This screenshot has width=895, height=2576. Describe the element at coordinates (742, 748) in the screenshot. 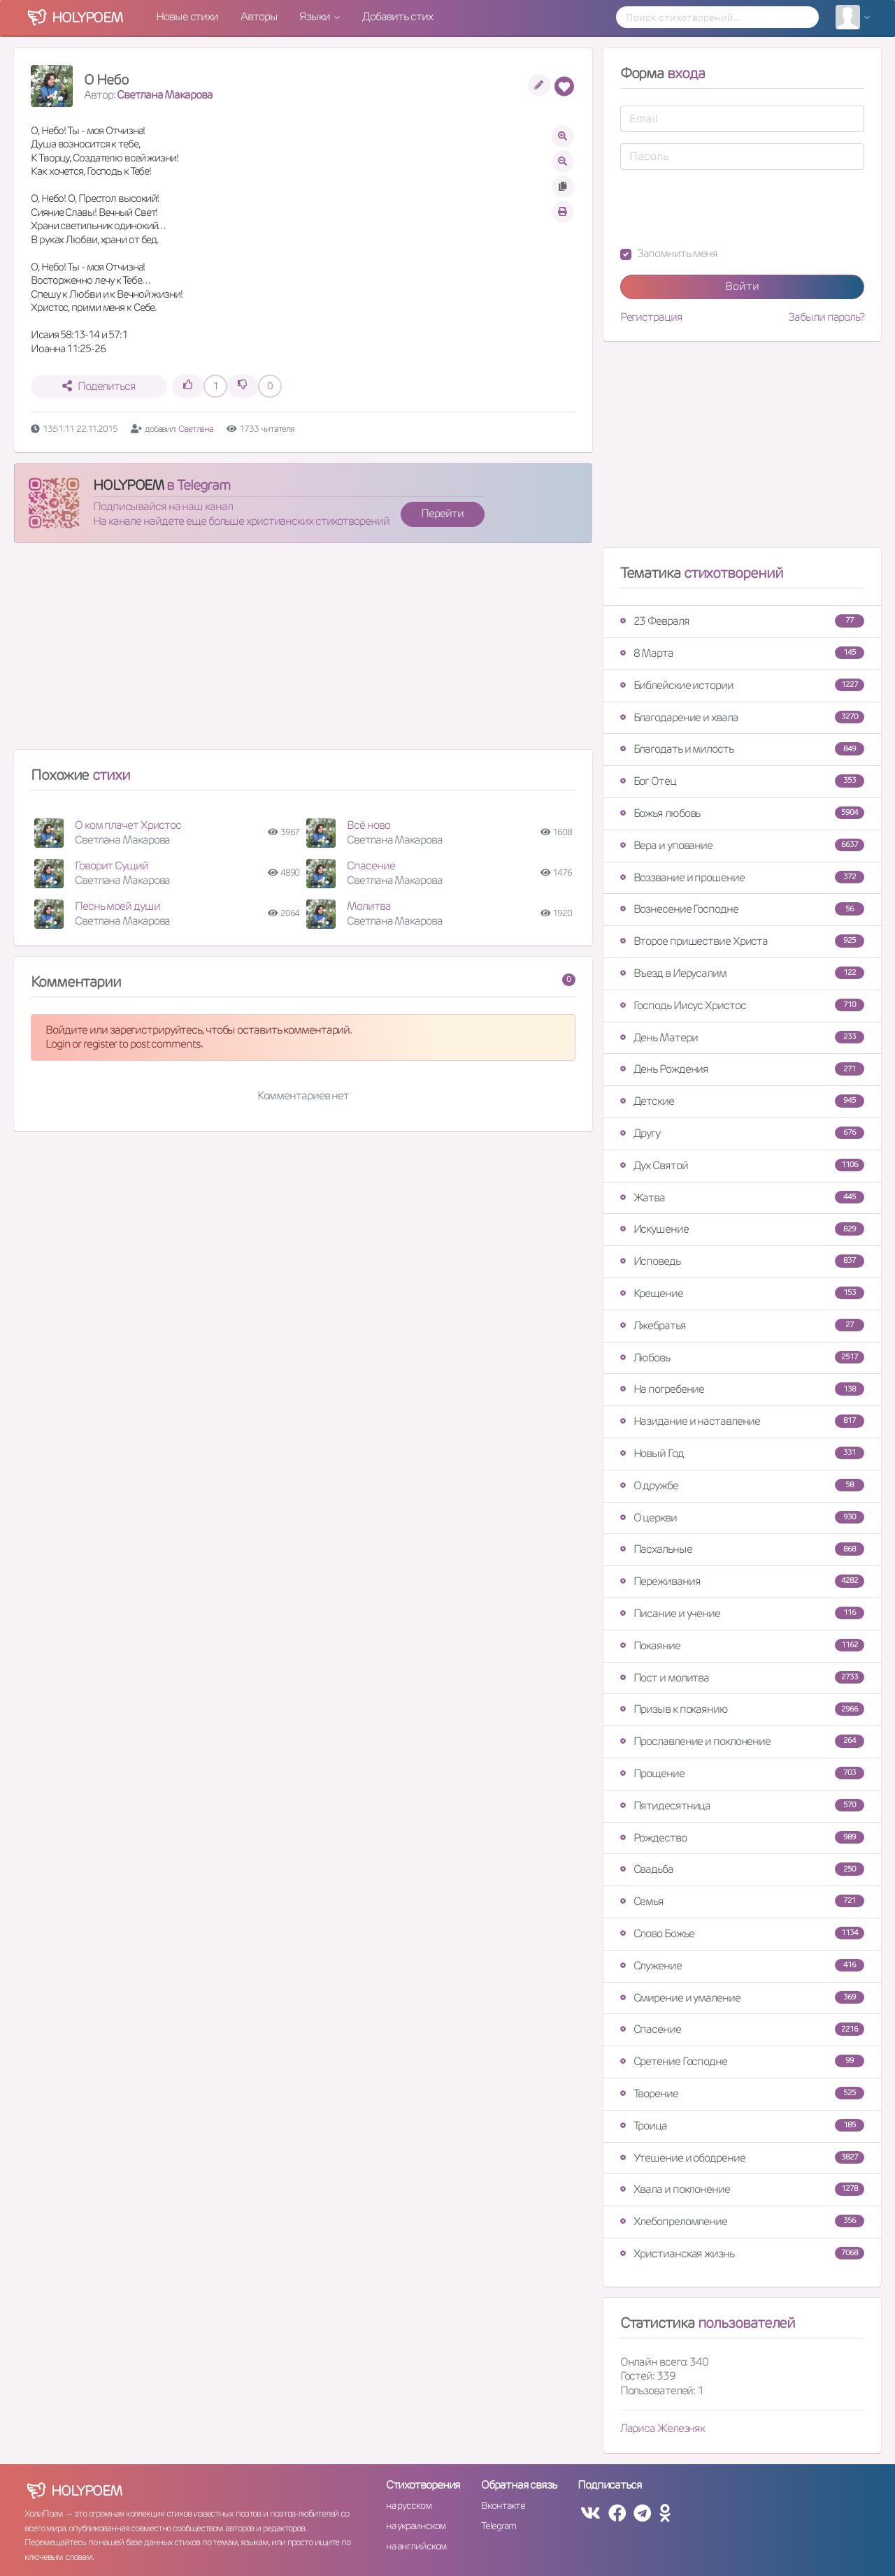

I see `Благодать и милость` at that location.